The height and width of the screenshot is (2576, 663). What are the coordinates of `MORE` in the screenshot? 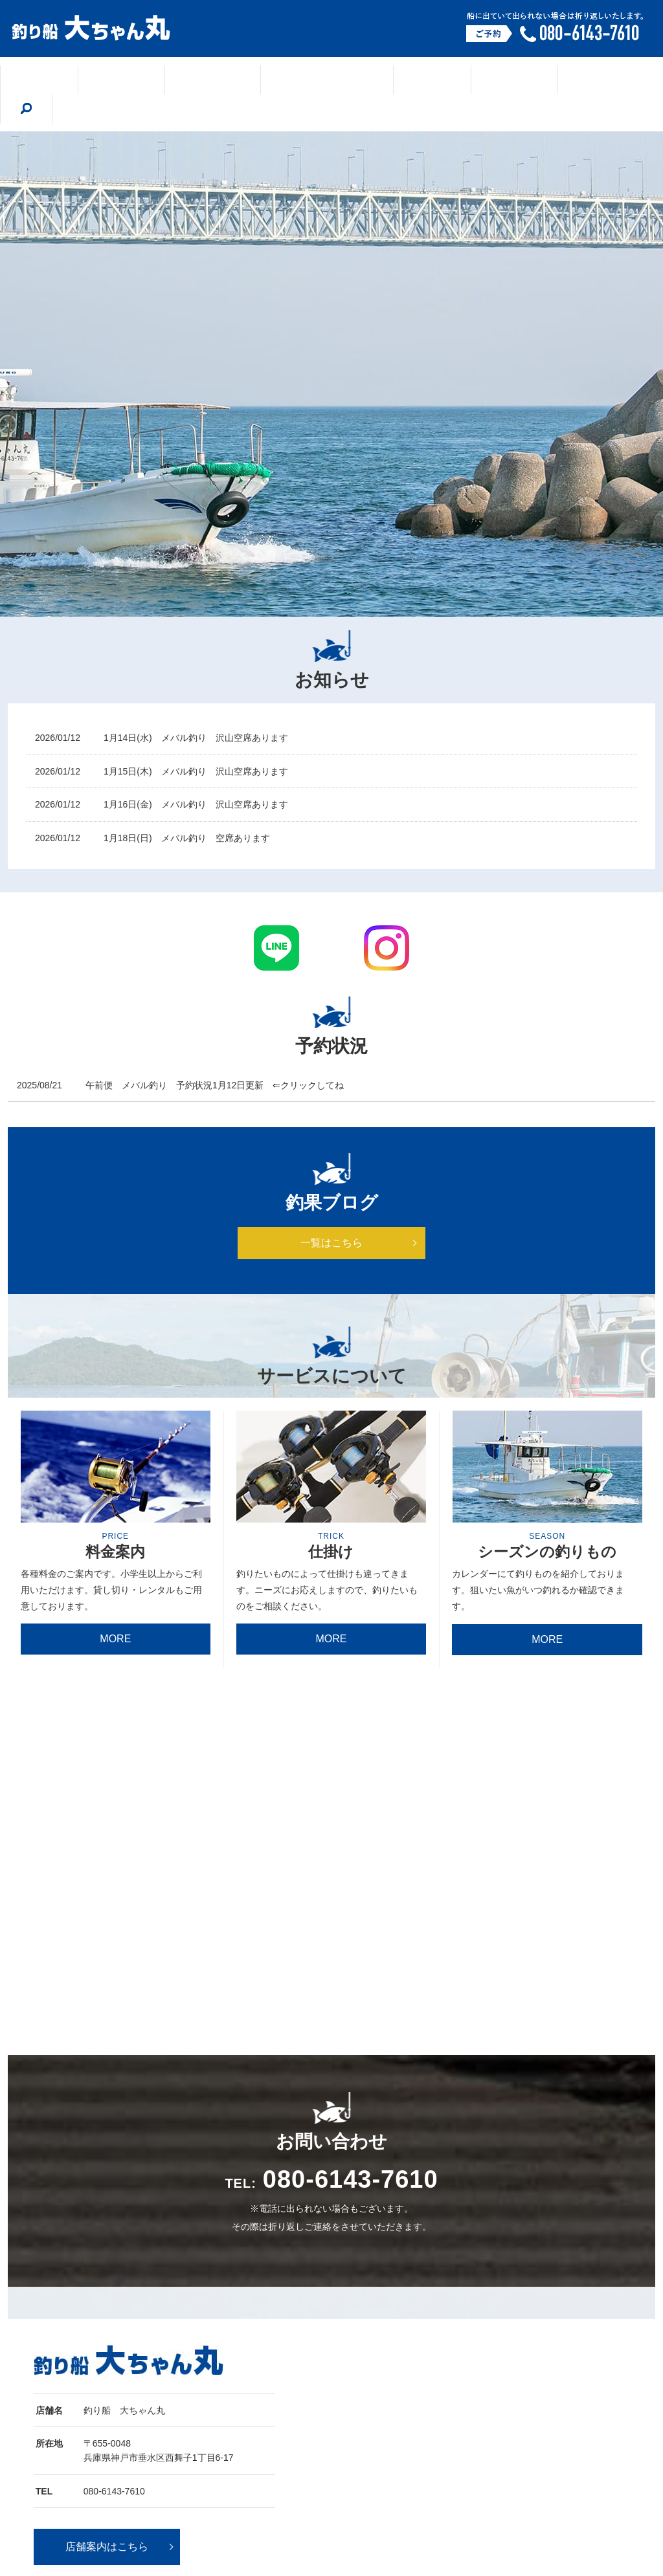 It's located at (115, 1609).